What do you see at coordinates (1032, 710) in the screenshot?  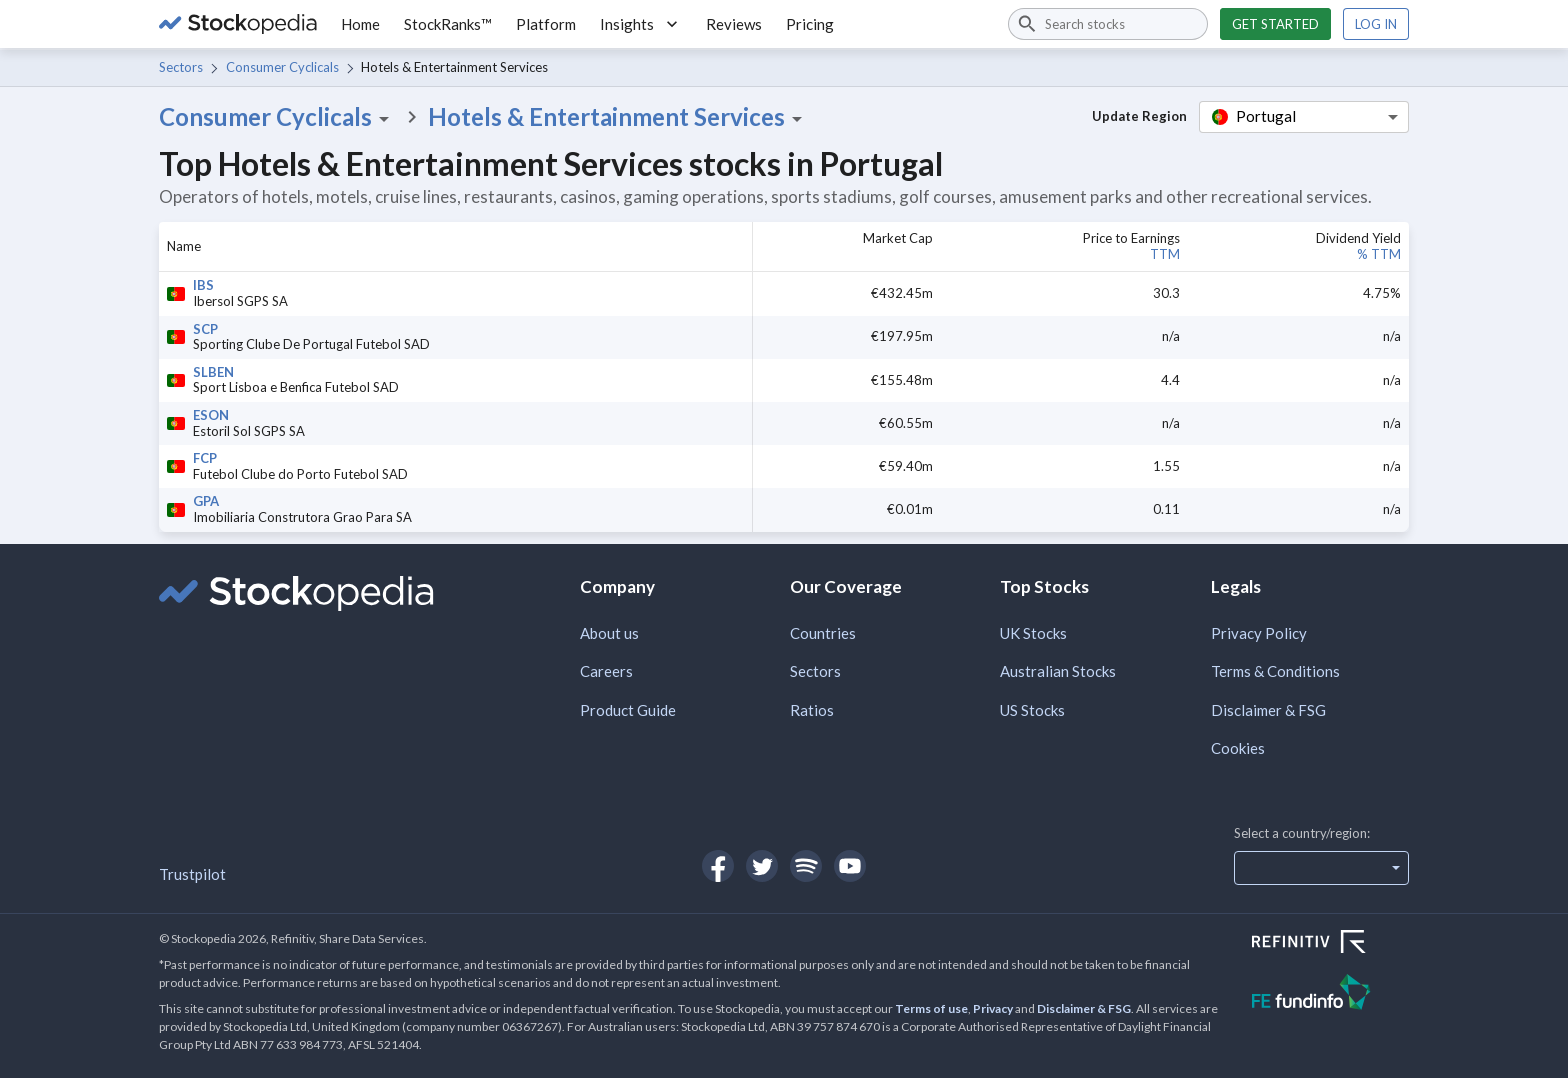 I see `US Stocks` at bounding box center [1032, 710].